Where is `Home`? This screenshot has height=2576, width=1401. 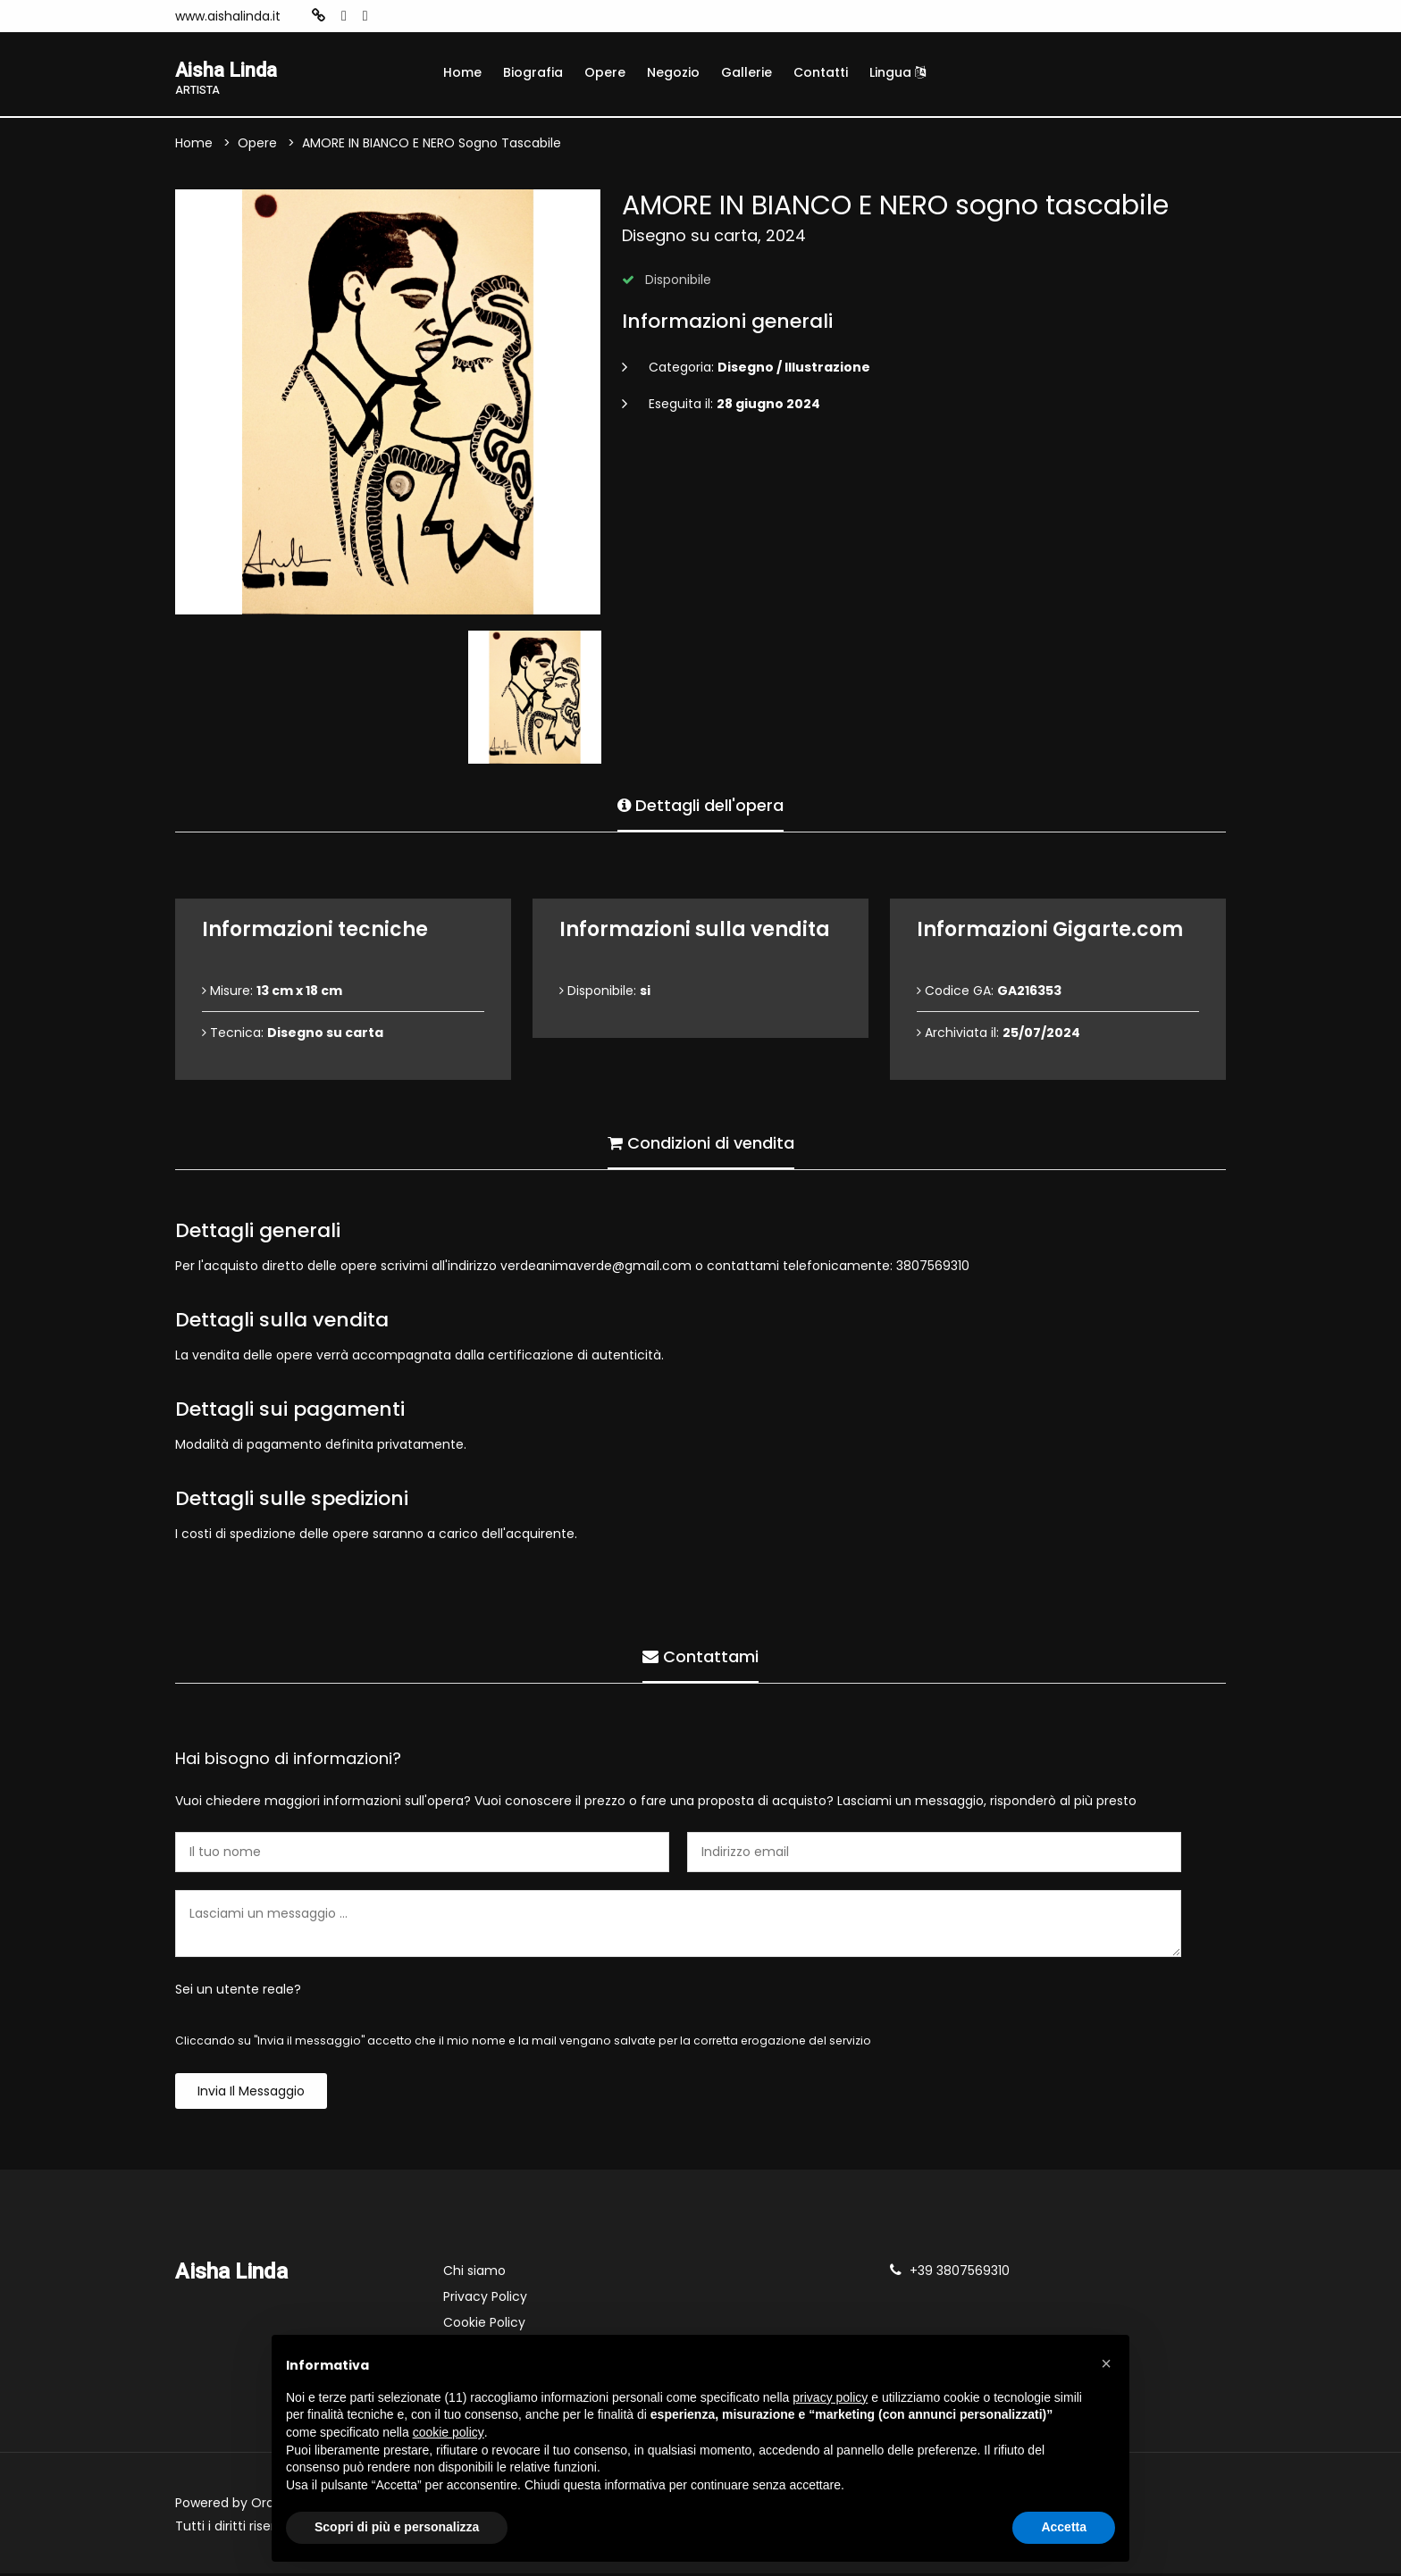 Home is located at coordinates (462, 72).